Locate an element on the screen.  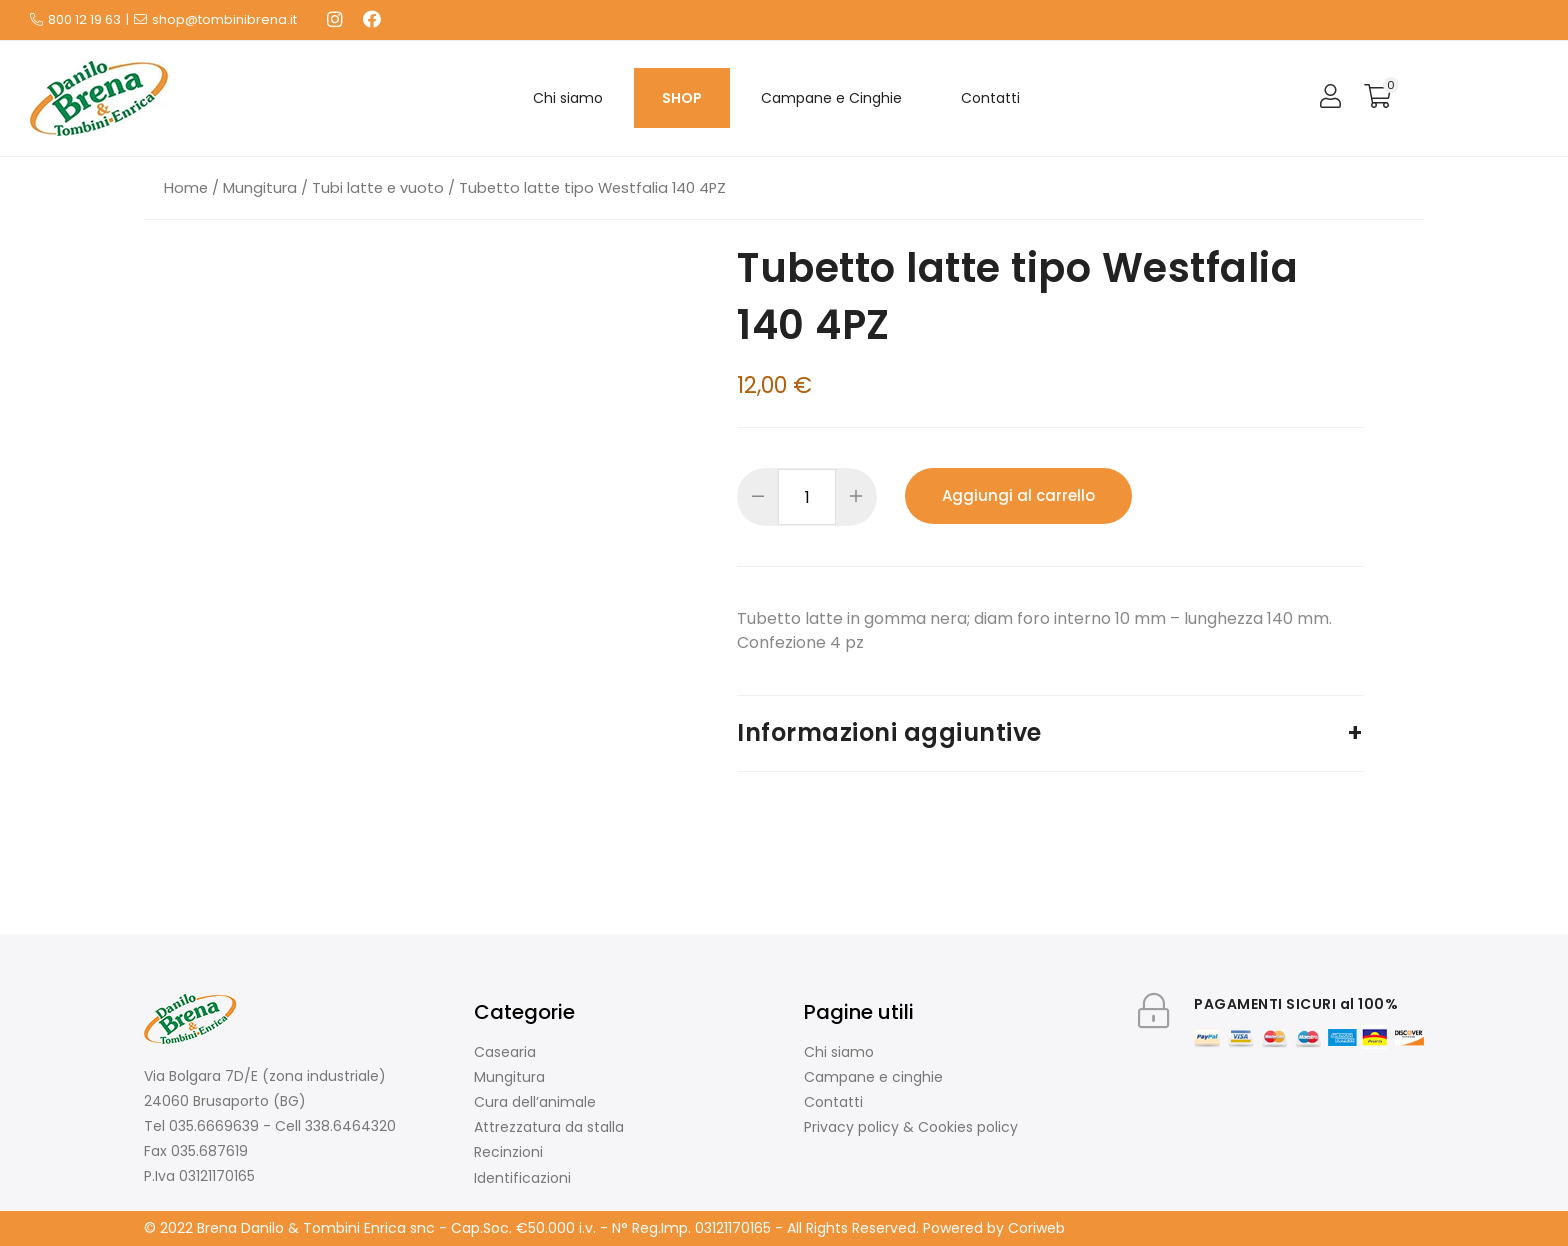
Campane e Cinghie is located at coordinates (831, 98).